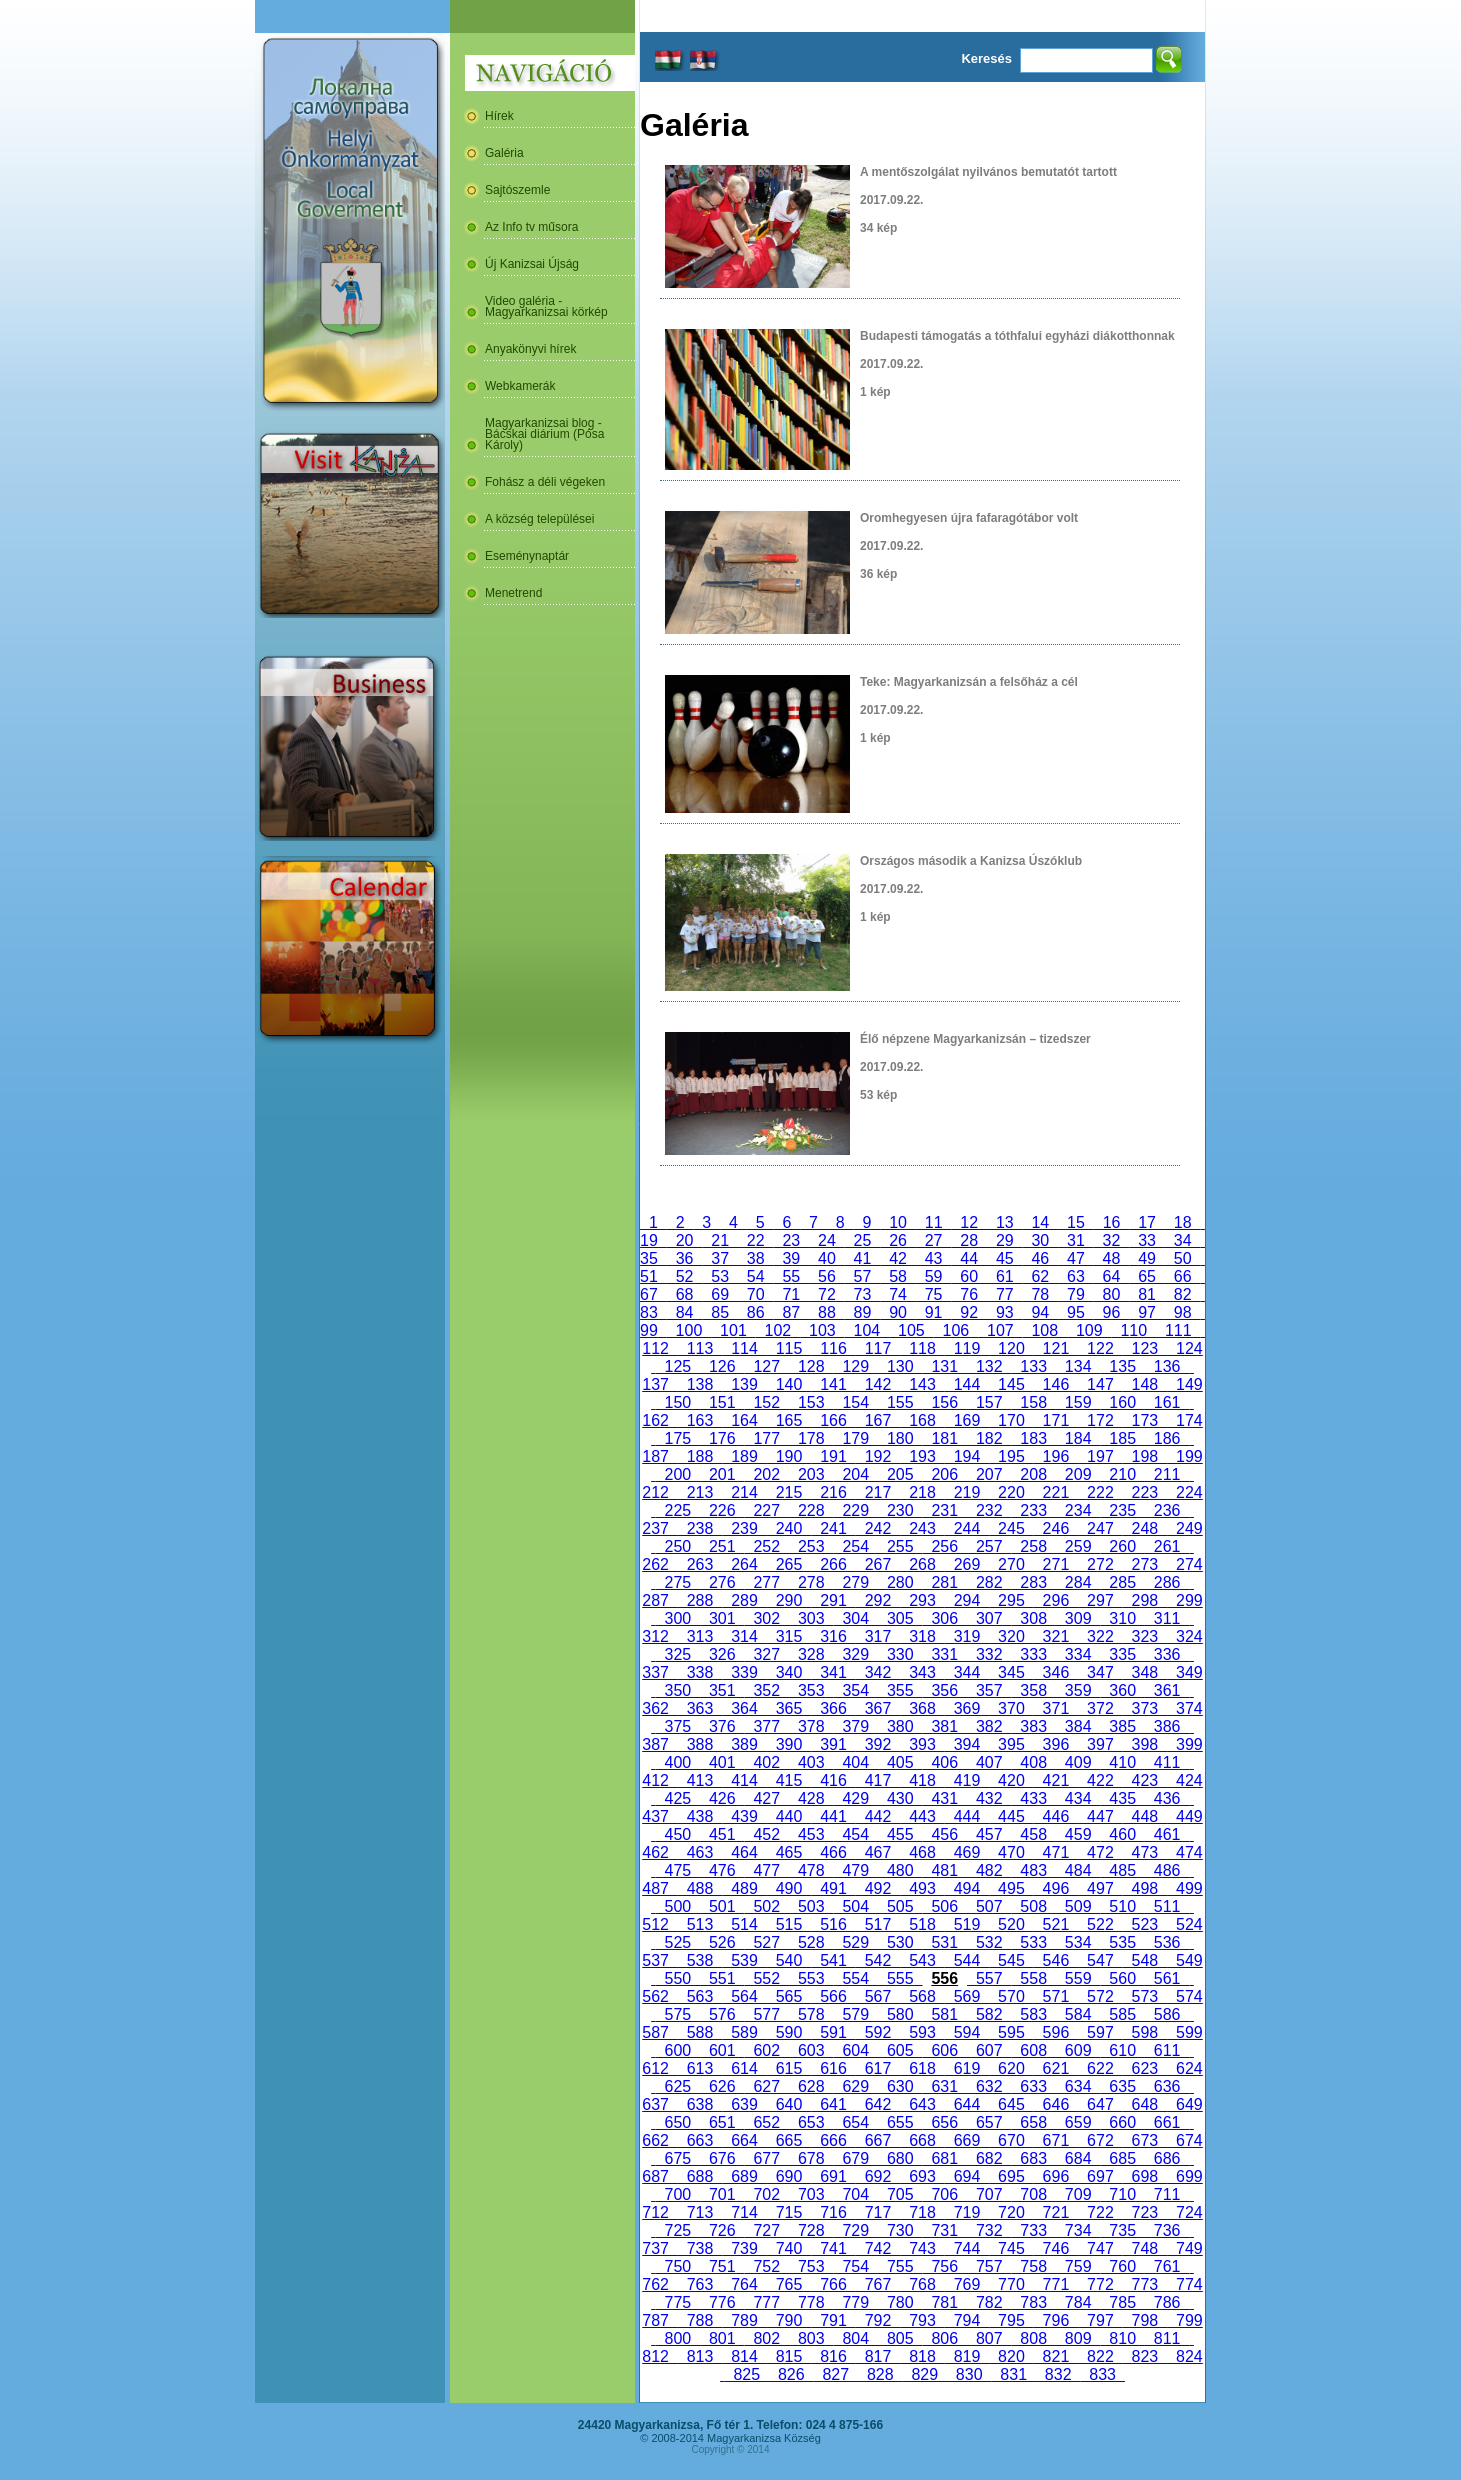 This screenshot has width=1461, height=2480. Describe the element at coordinates (945, 1510) in the screenshot. I see `231` at that location.